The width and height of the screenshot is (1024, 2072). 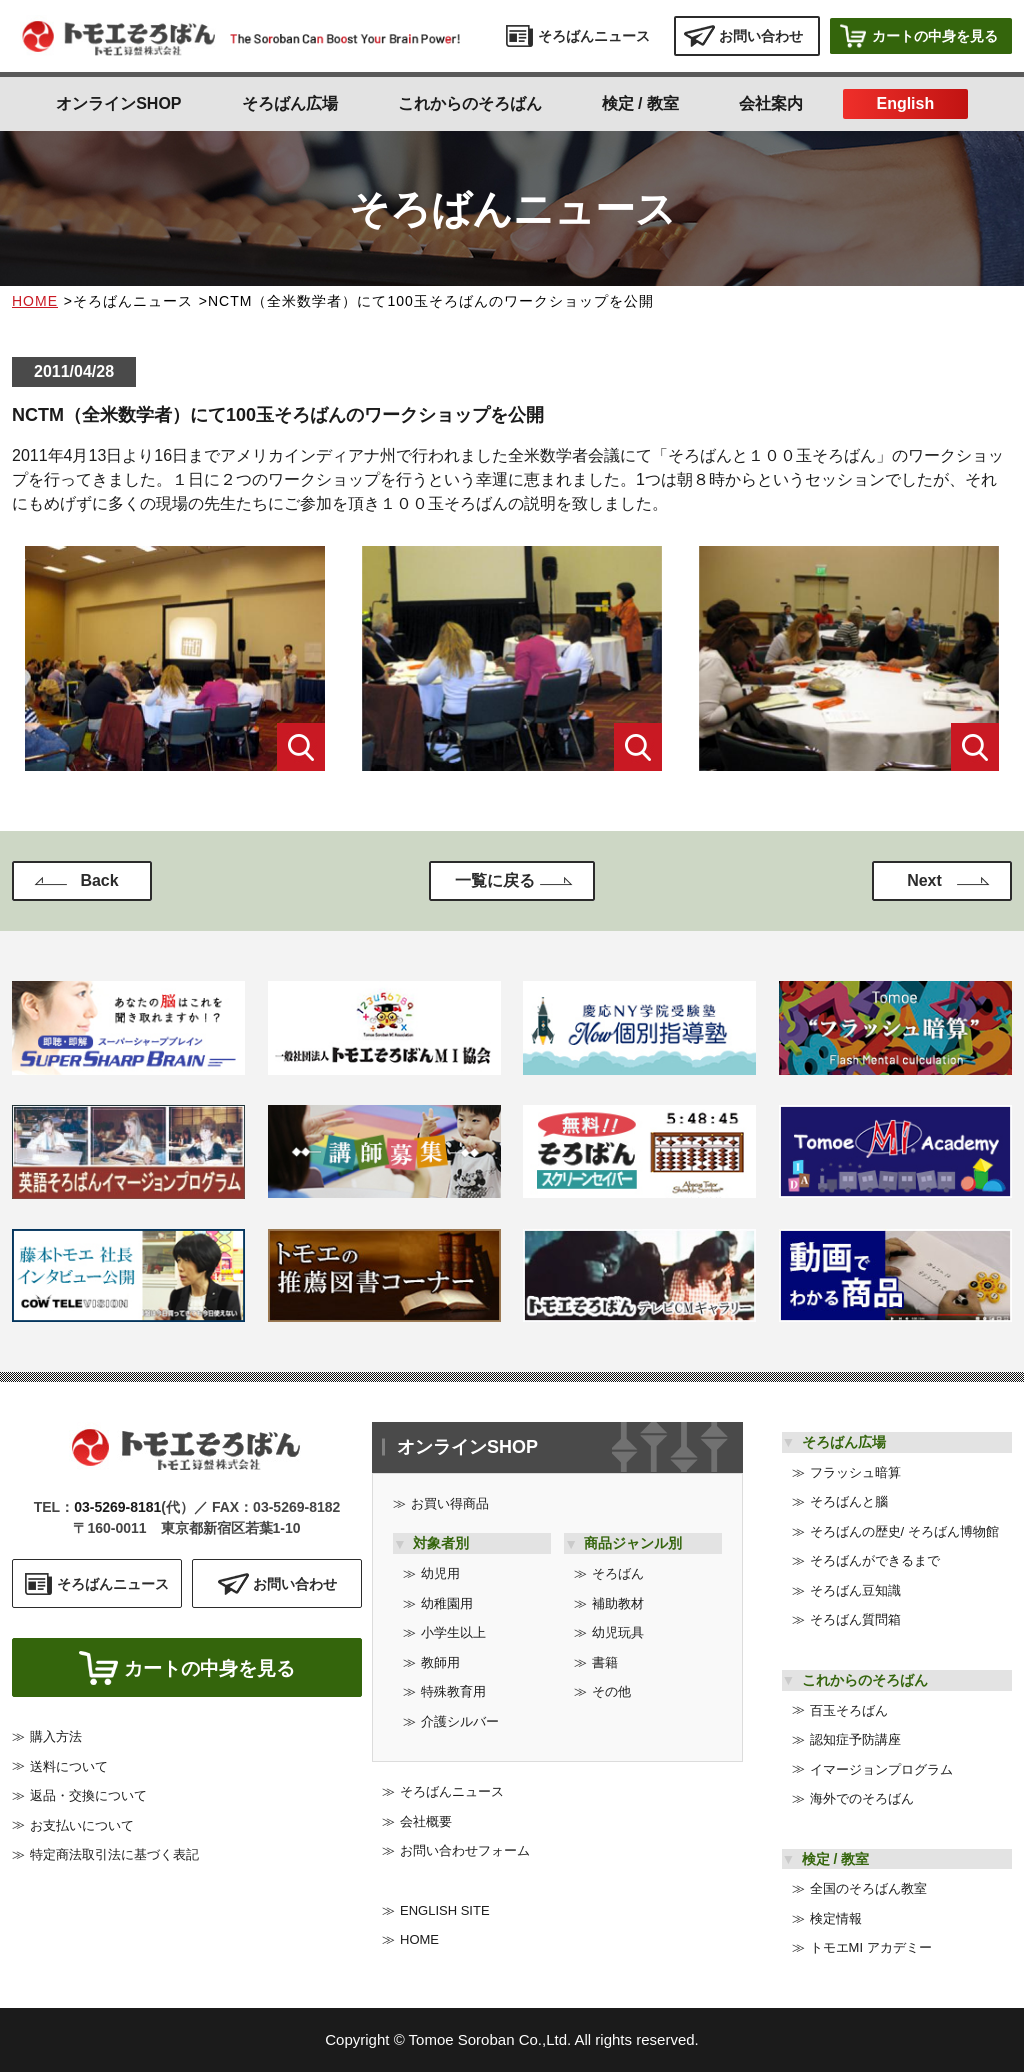 I want to click on Next, so click(x=924, y=880).